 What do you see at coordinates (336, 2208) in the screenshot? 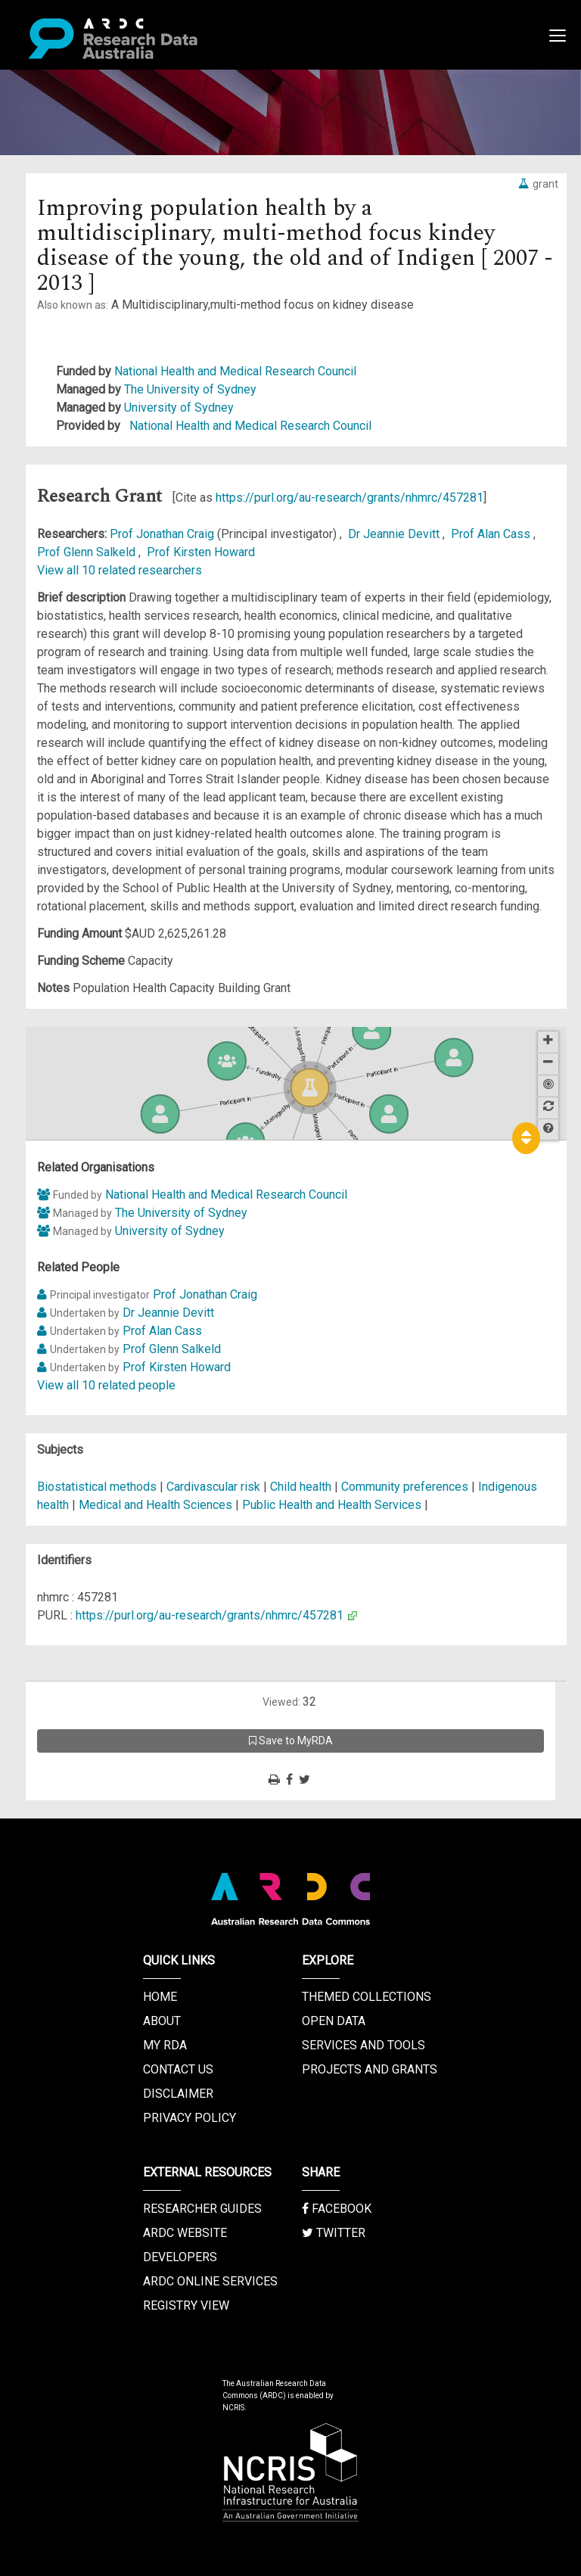
I see `Facebook` at bounding box center [336, 2208].